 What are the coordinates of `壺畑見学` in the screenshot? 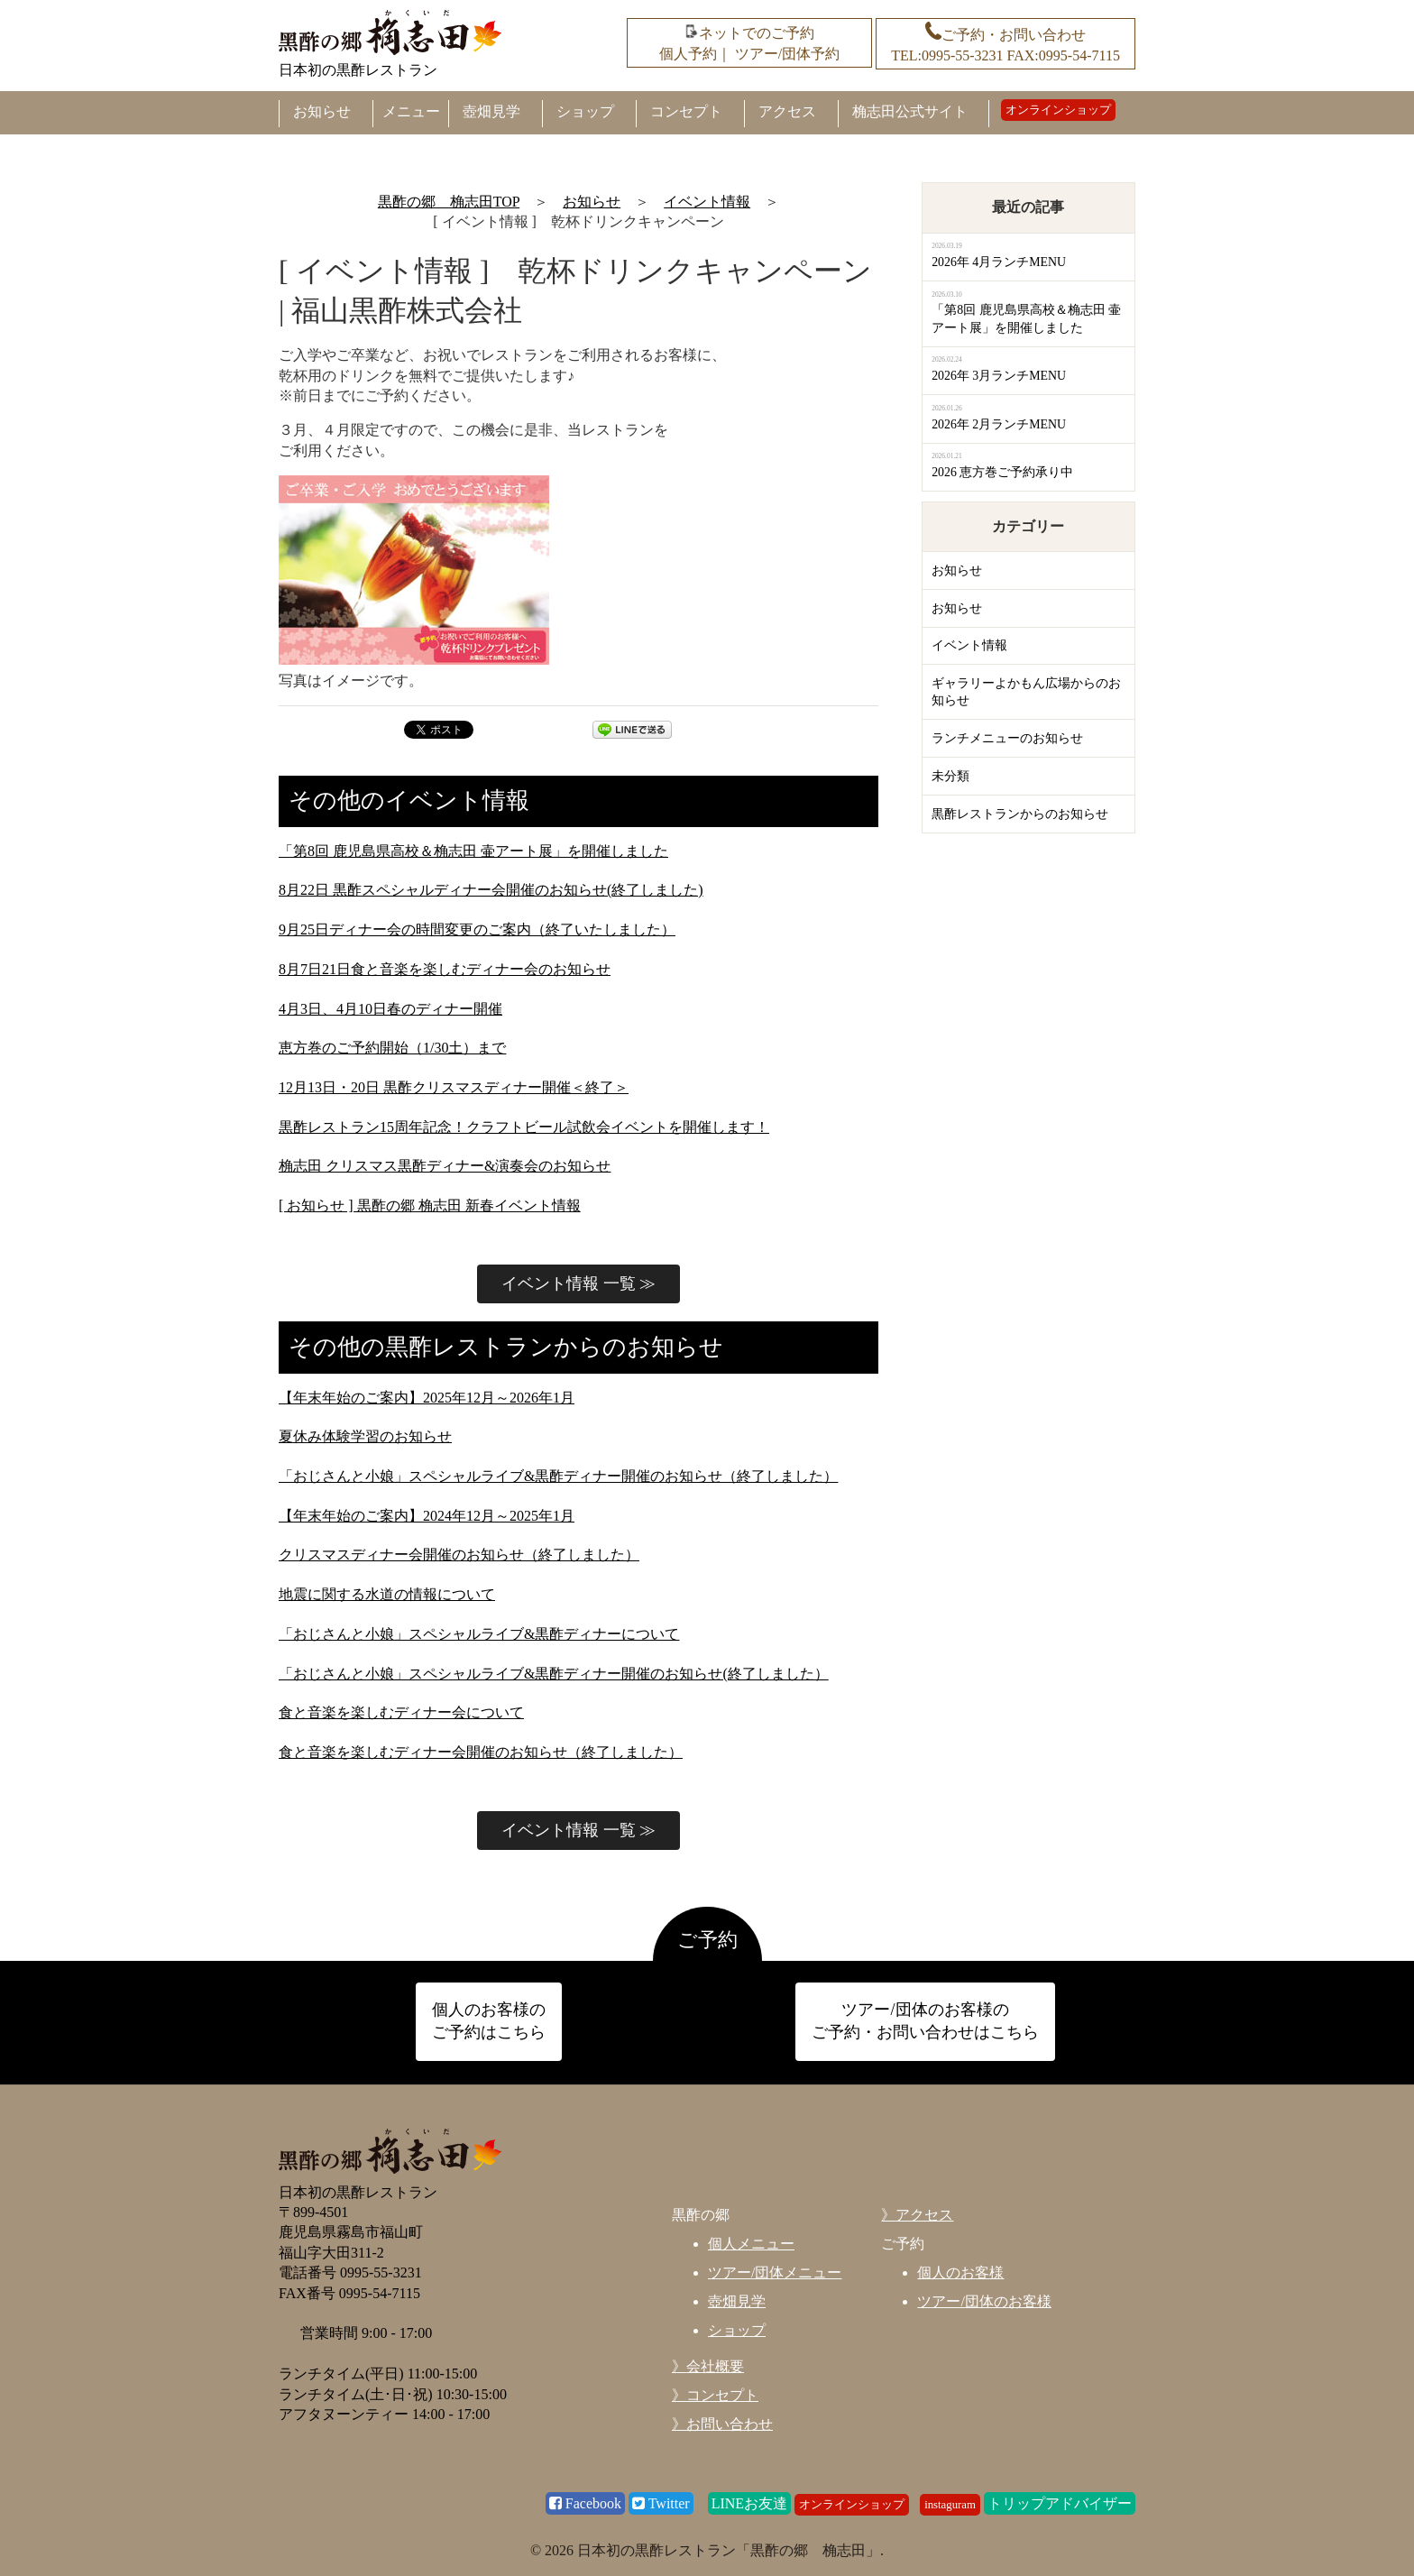 It's located at (491, 111).